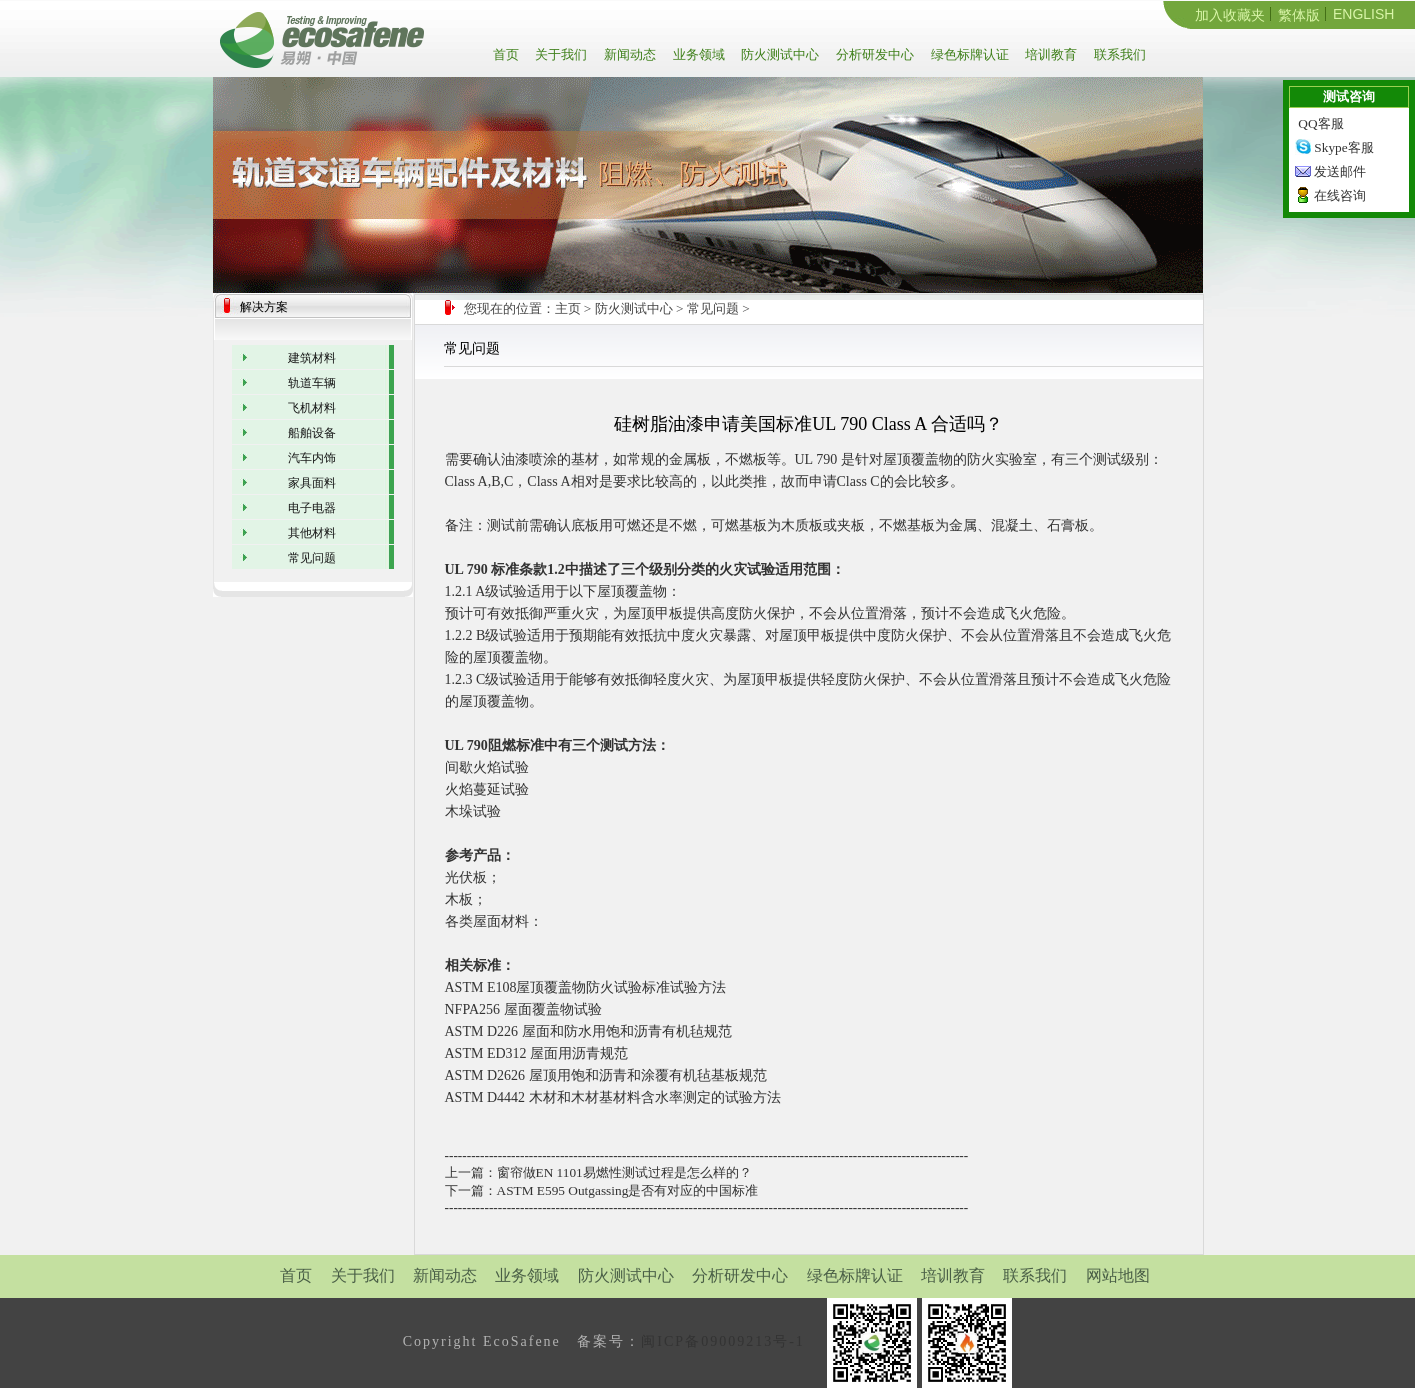 This screenshot has height=1388, width=1415. Describe the element at coordinates (1363, 14) in the screenshot. I see `ENGLISH` at that location.